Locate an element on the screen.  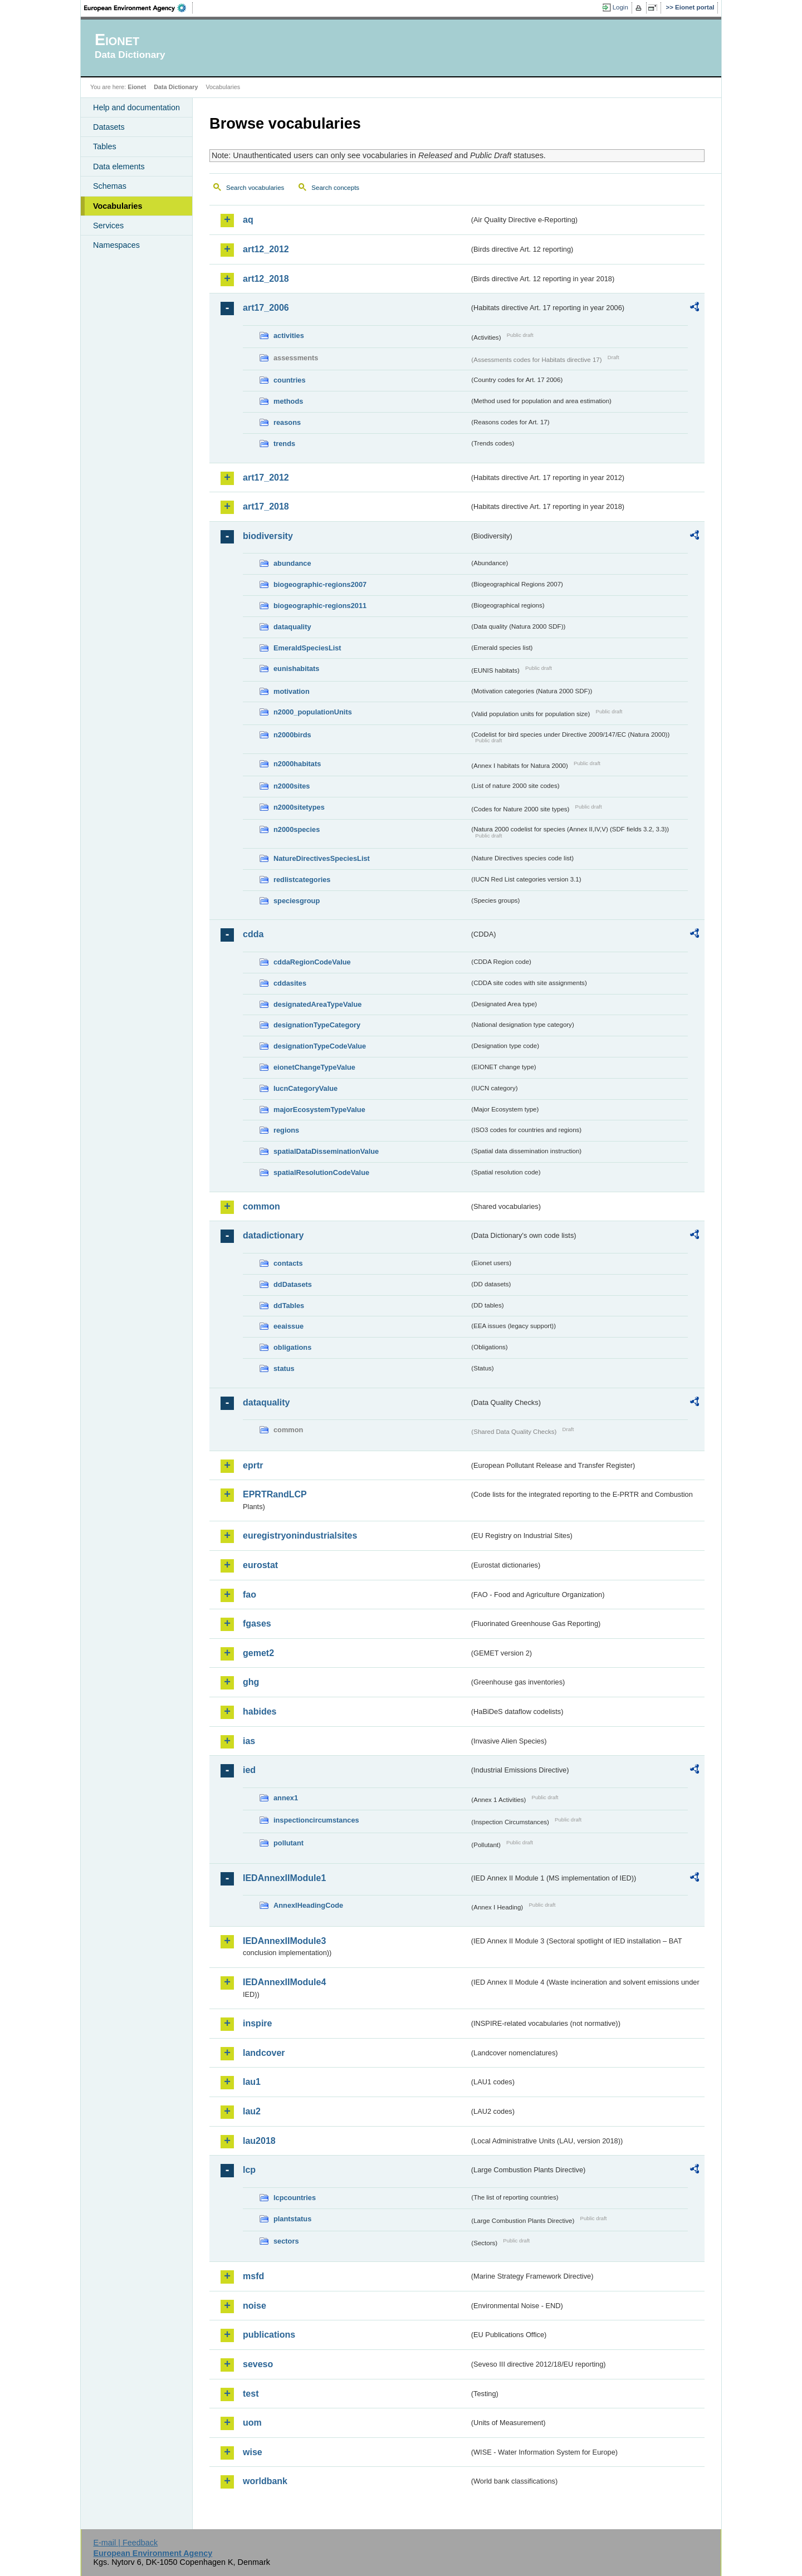
Search vocabularies is located at coordinates (255, 187).